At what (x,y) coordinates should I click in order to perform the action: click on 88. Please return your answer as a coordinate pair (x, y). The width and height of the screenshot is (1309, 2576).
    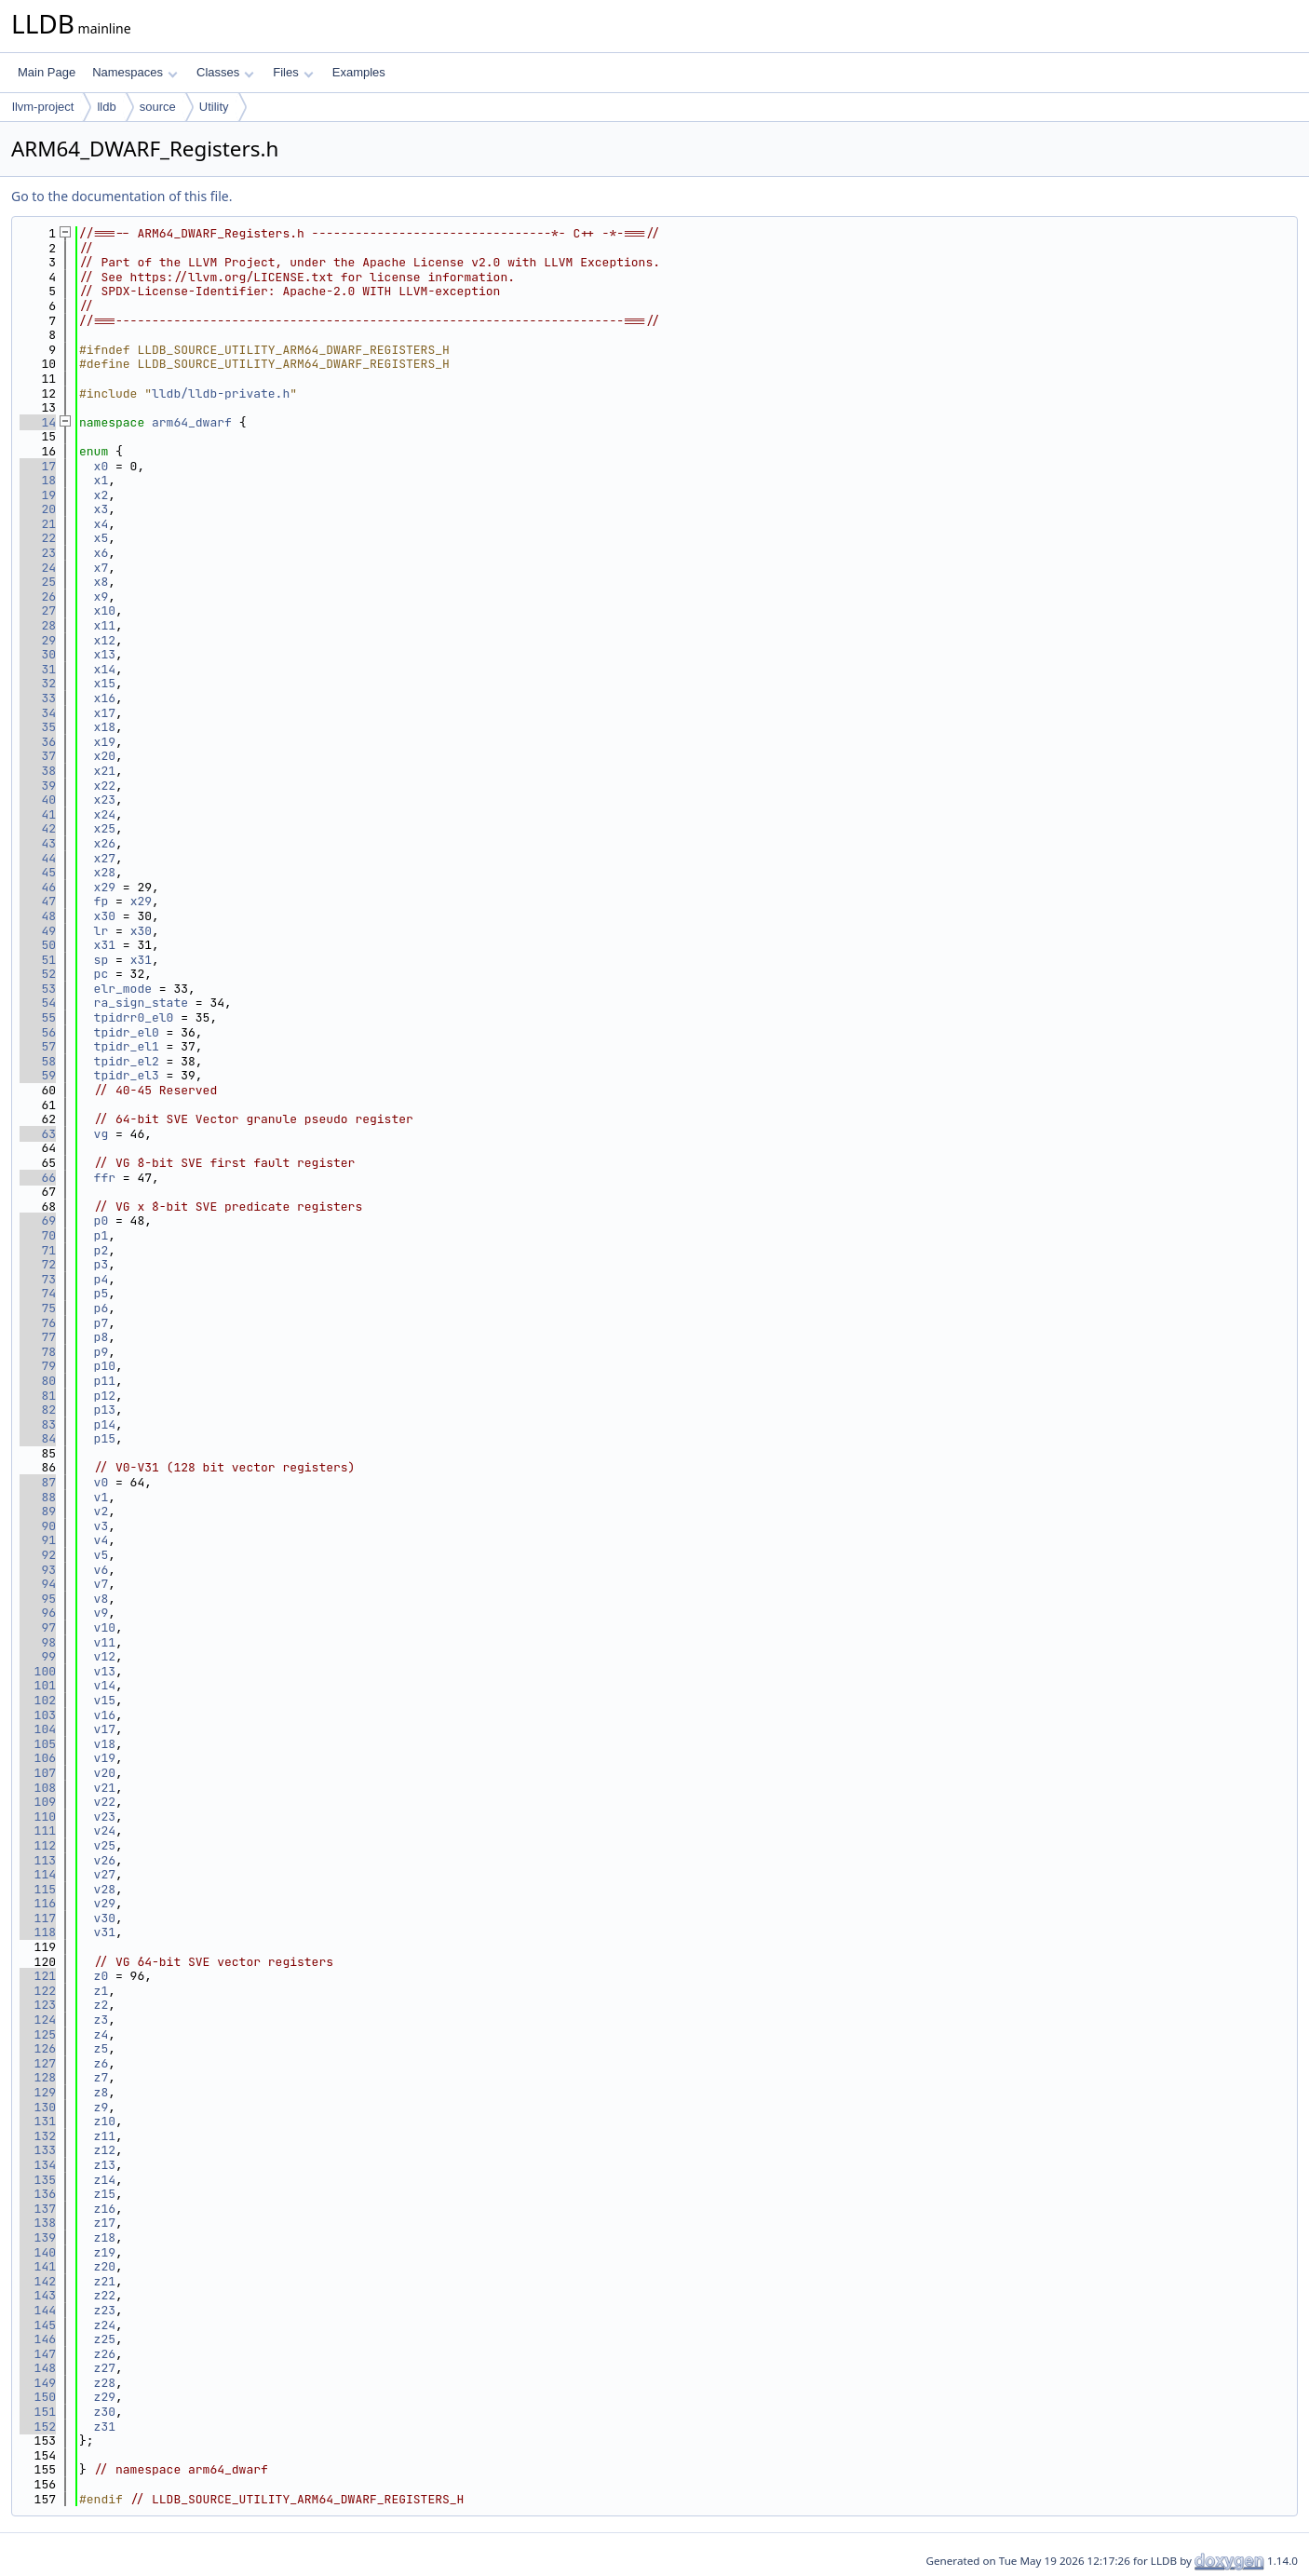
    Looking at the image, I should click on (38, 1497).